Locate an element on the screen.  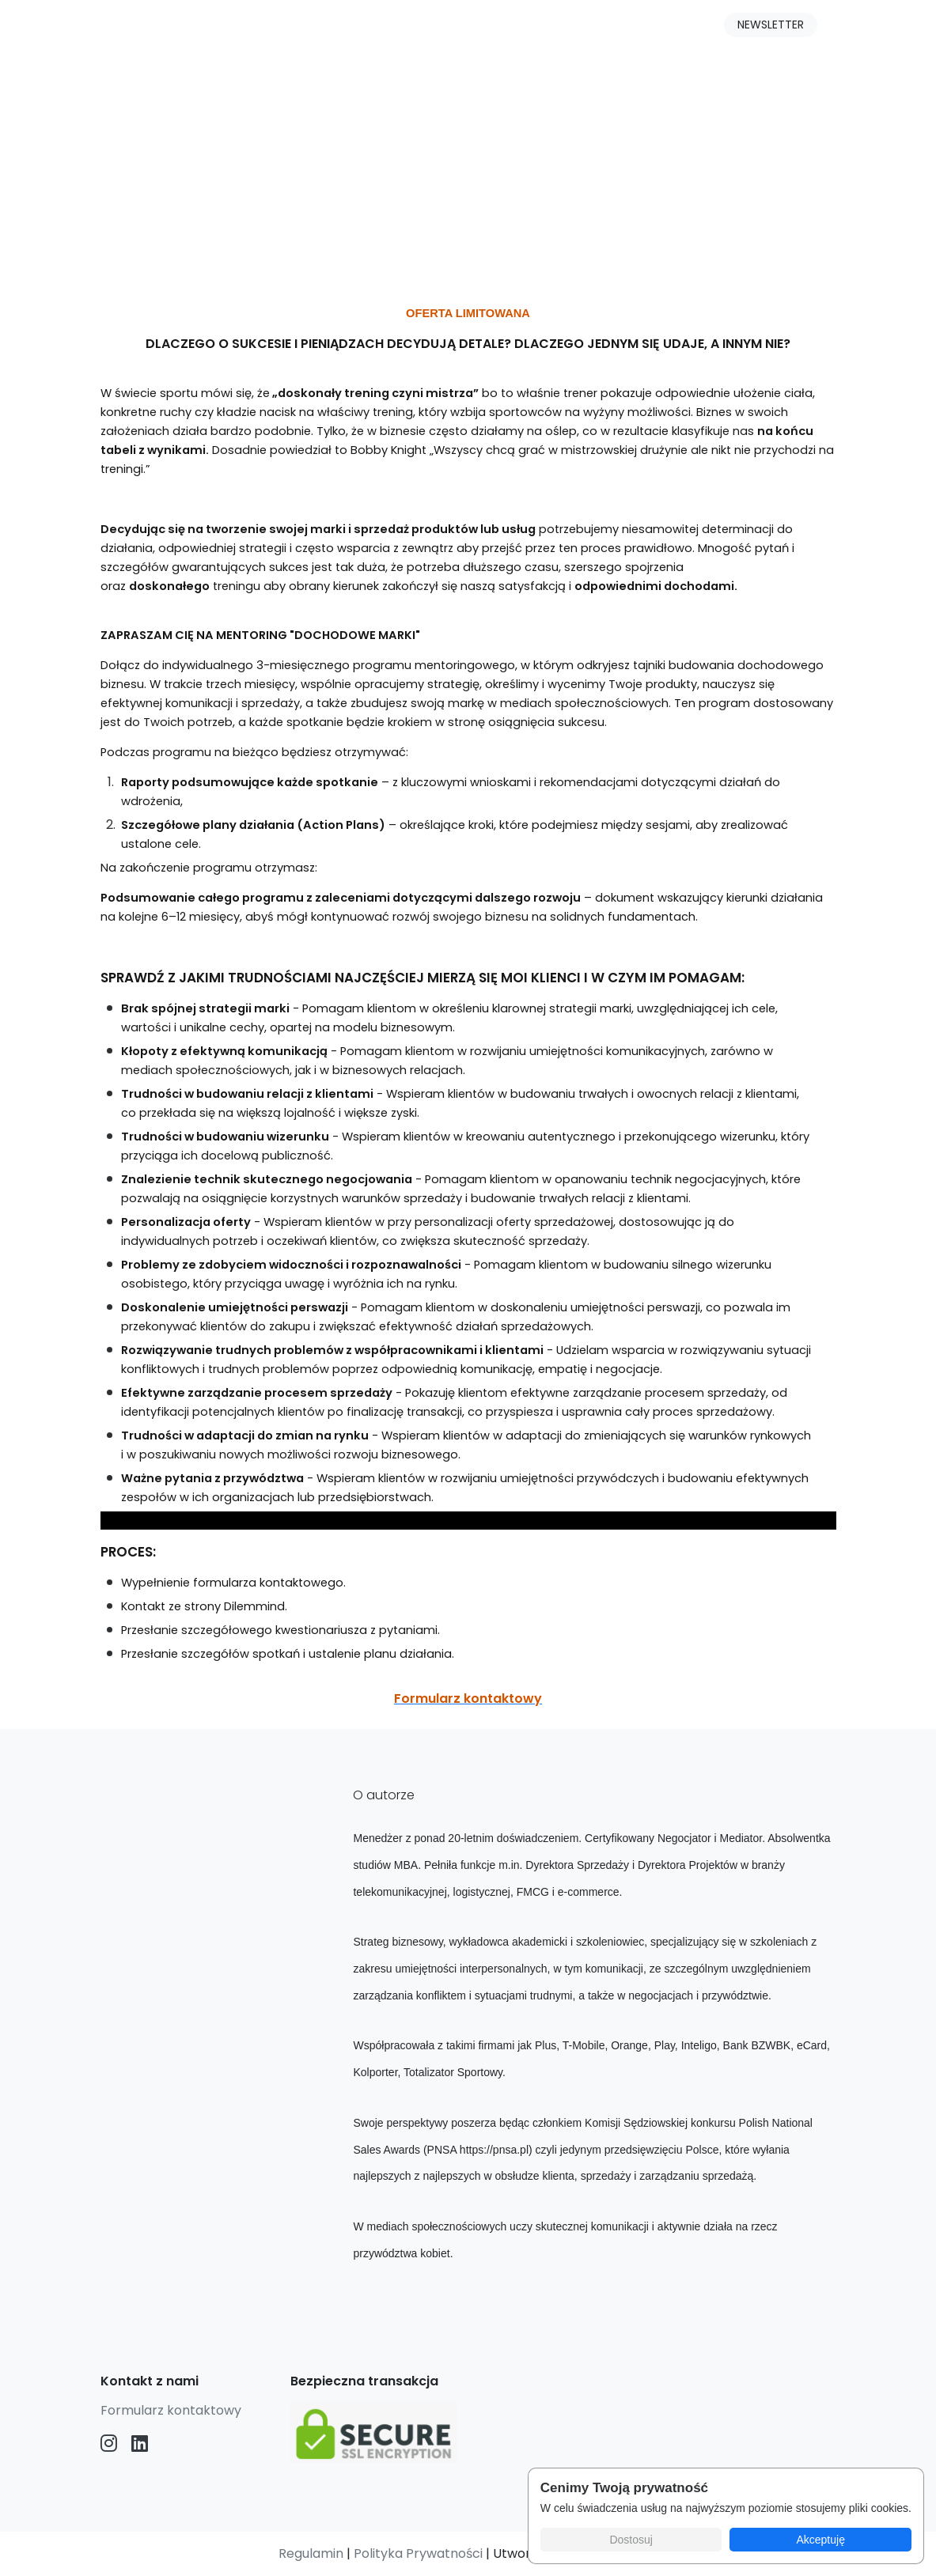
Polityka Prywatności is located at coordinates (418, 2553).